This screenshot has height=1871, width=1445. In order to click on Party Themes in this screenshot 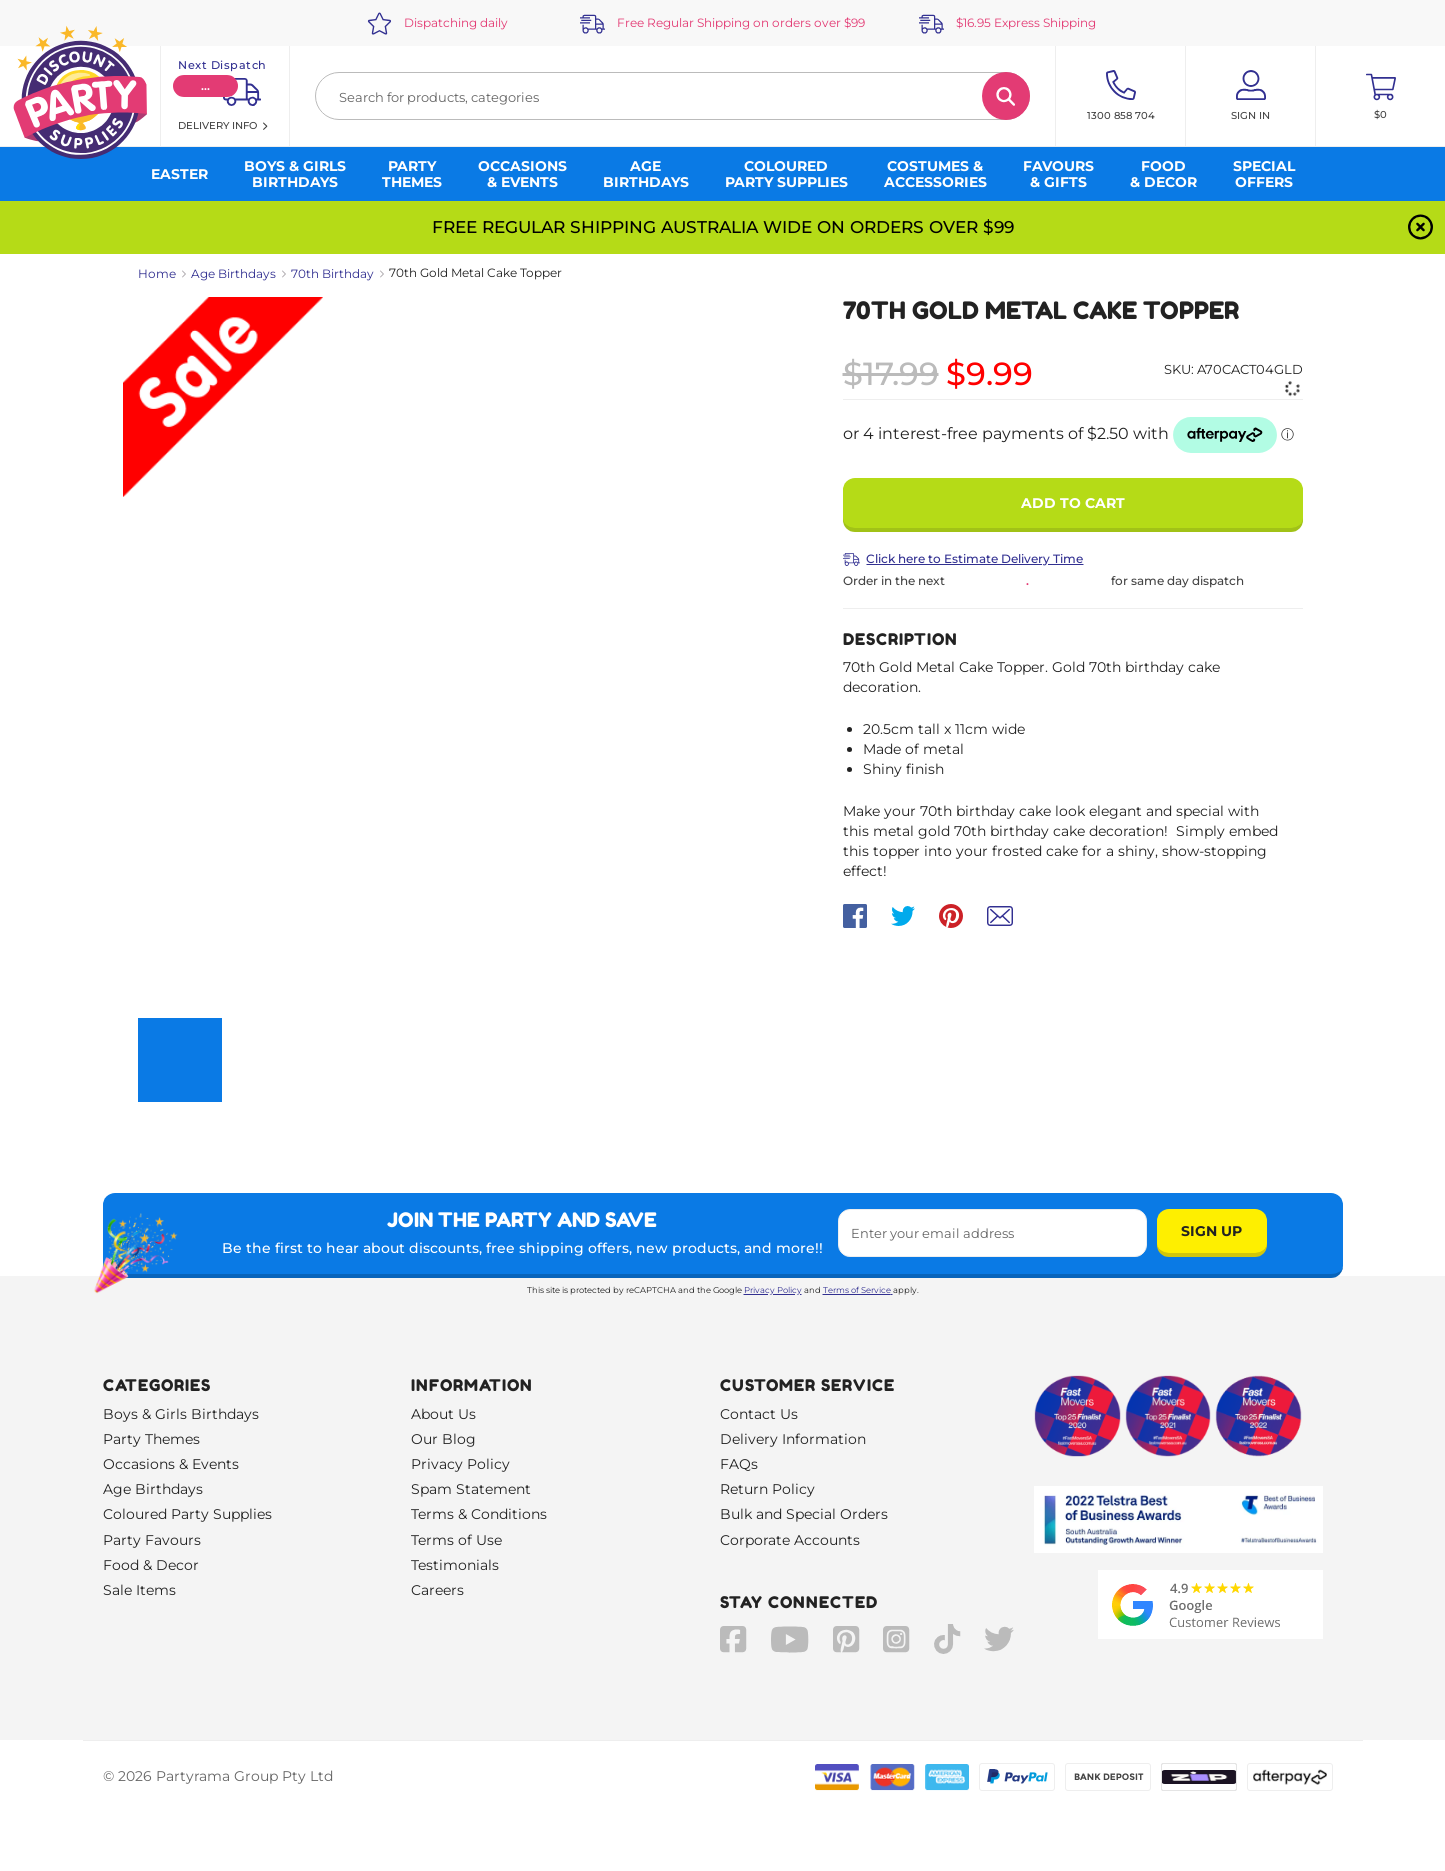, I will do `click(151, 1439)`.